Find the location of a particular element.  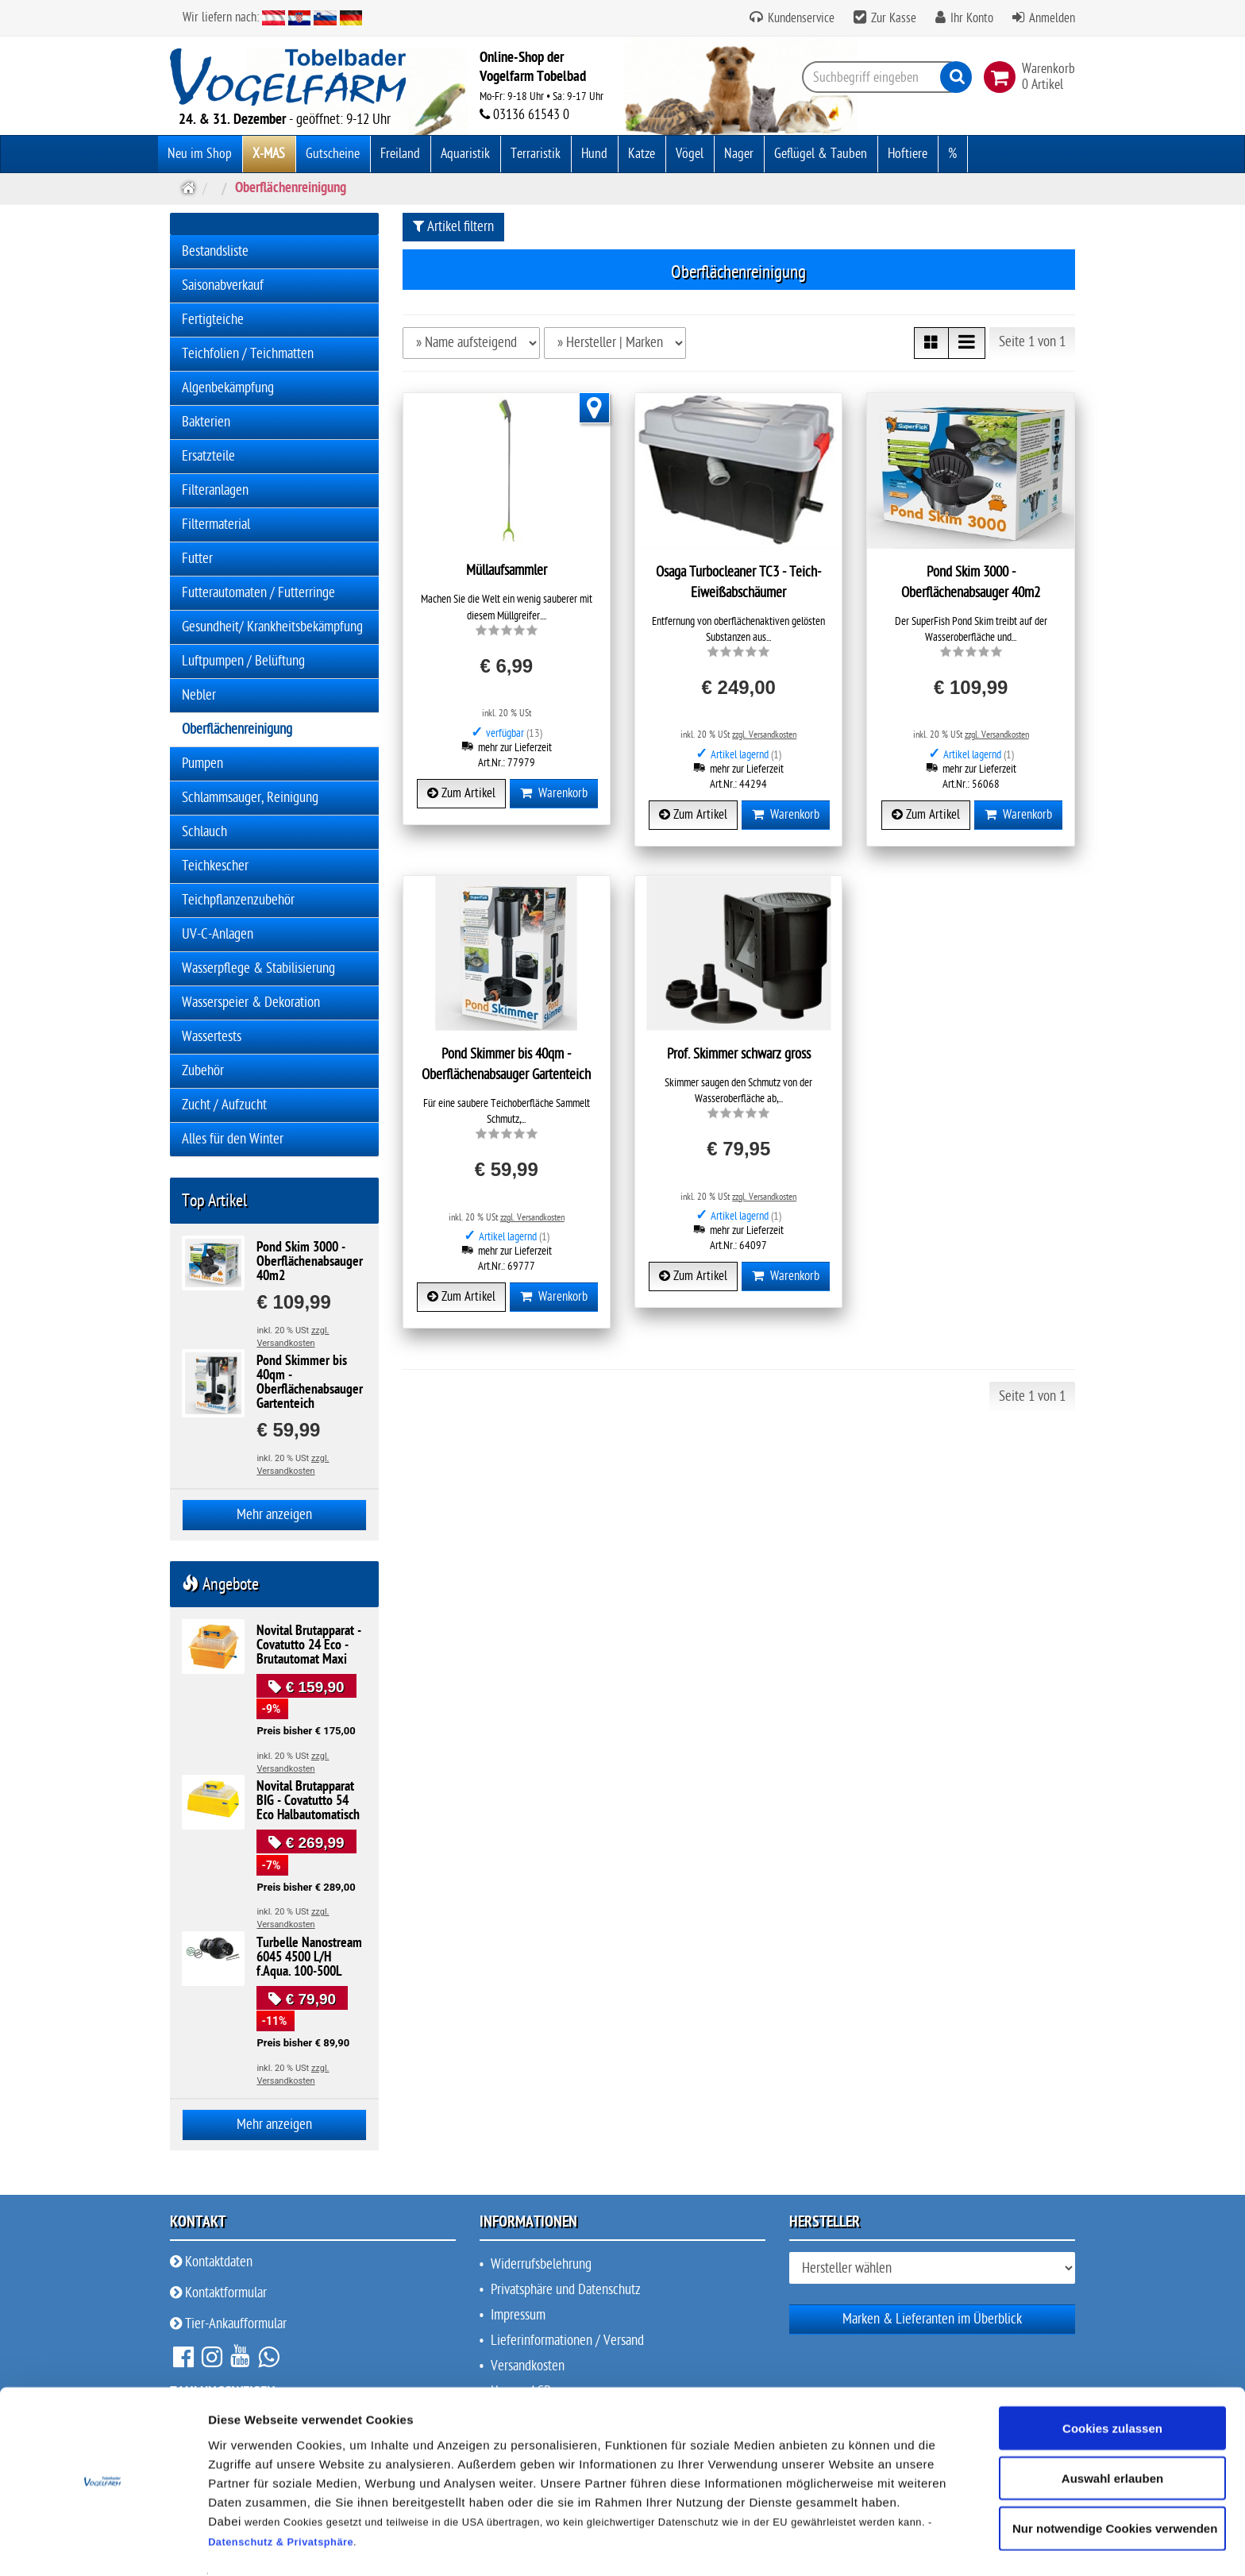

Saisonabverkauf is located at coordinates (223, 285).